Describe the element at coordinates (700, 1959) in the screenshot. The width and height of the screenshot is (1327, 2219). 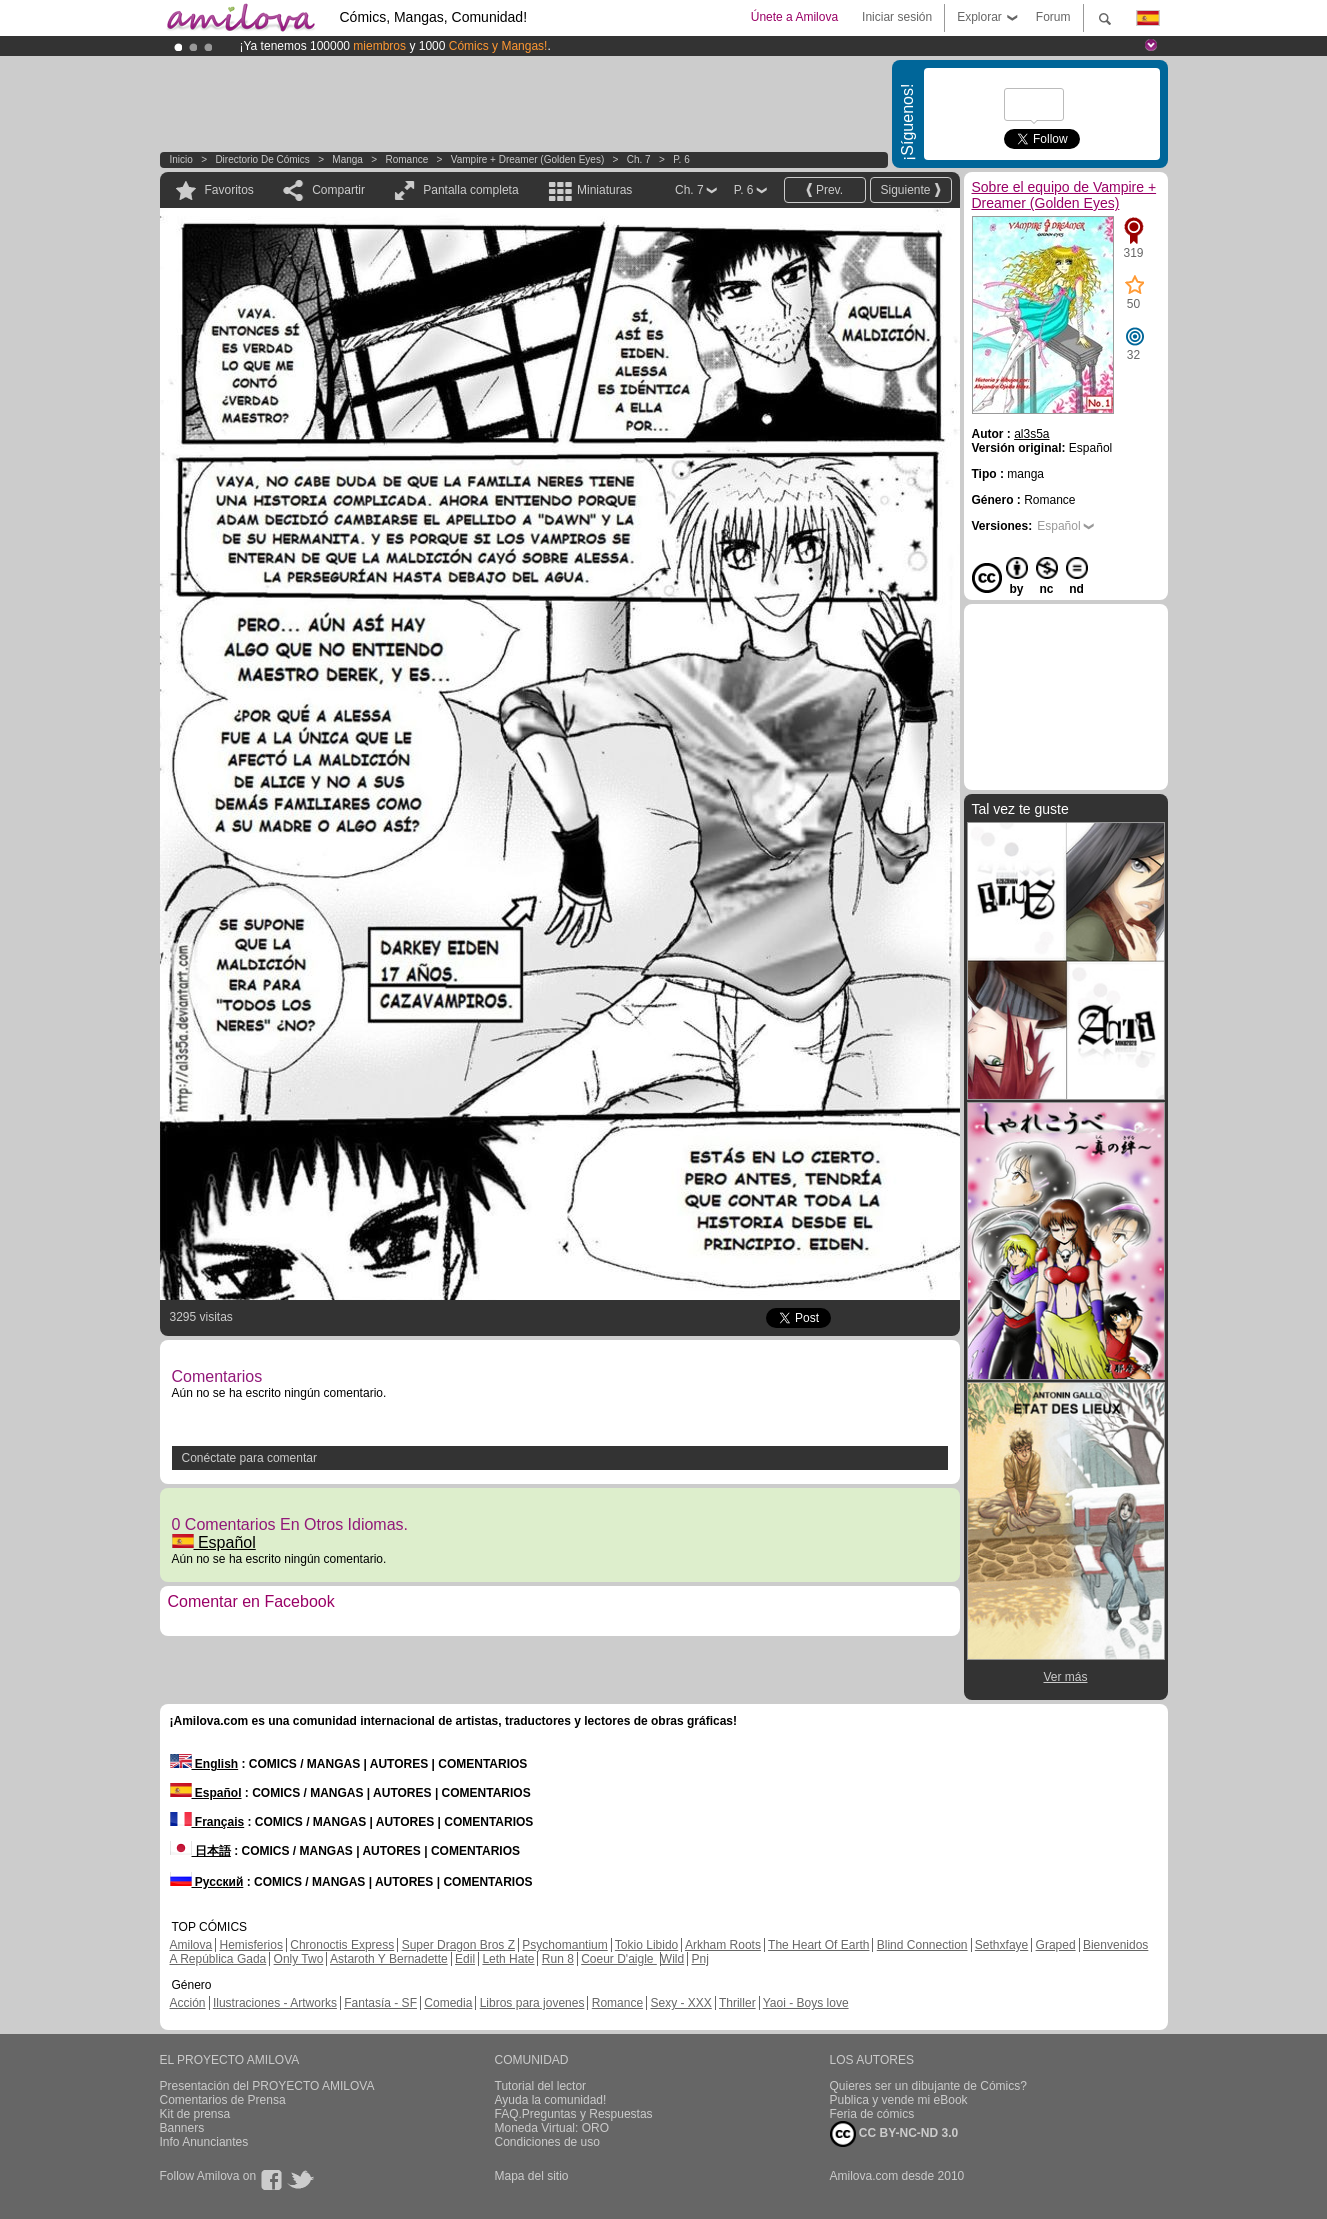
I see `Pnj` at that location.